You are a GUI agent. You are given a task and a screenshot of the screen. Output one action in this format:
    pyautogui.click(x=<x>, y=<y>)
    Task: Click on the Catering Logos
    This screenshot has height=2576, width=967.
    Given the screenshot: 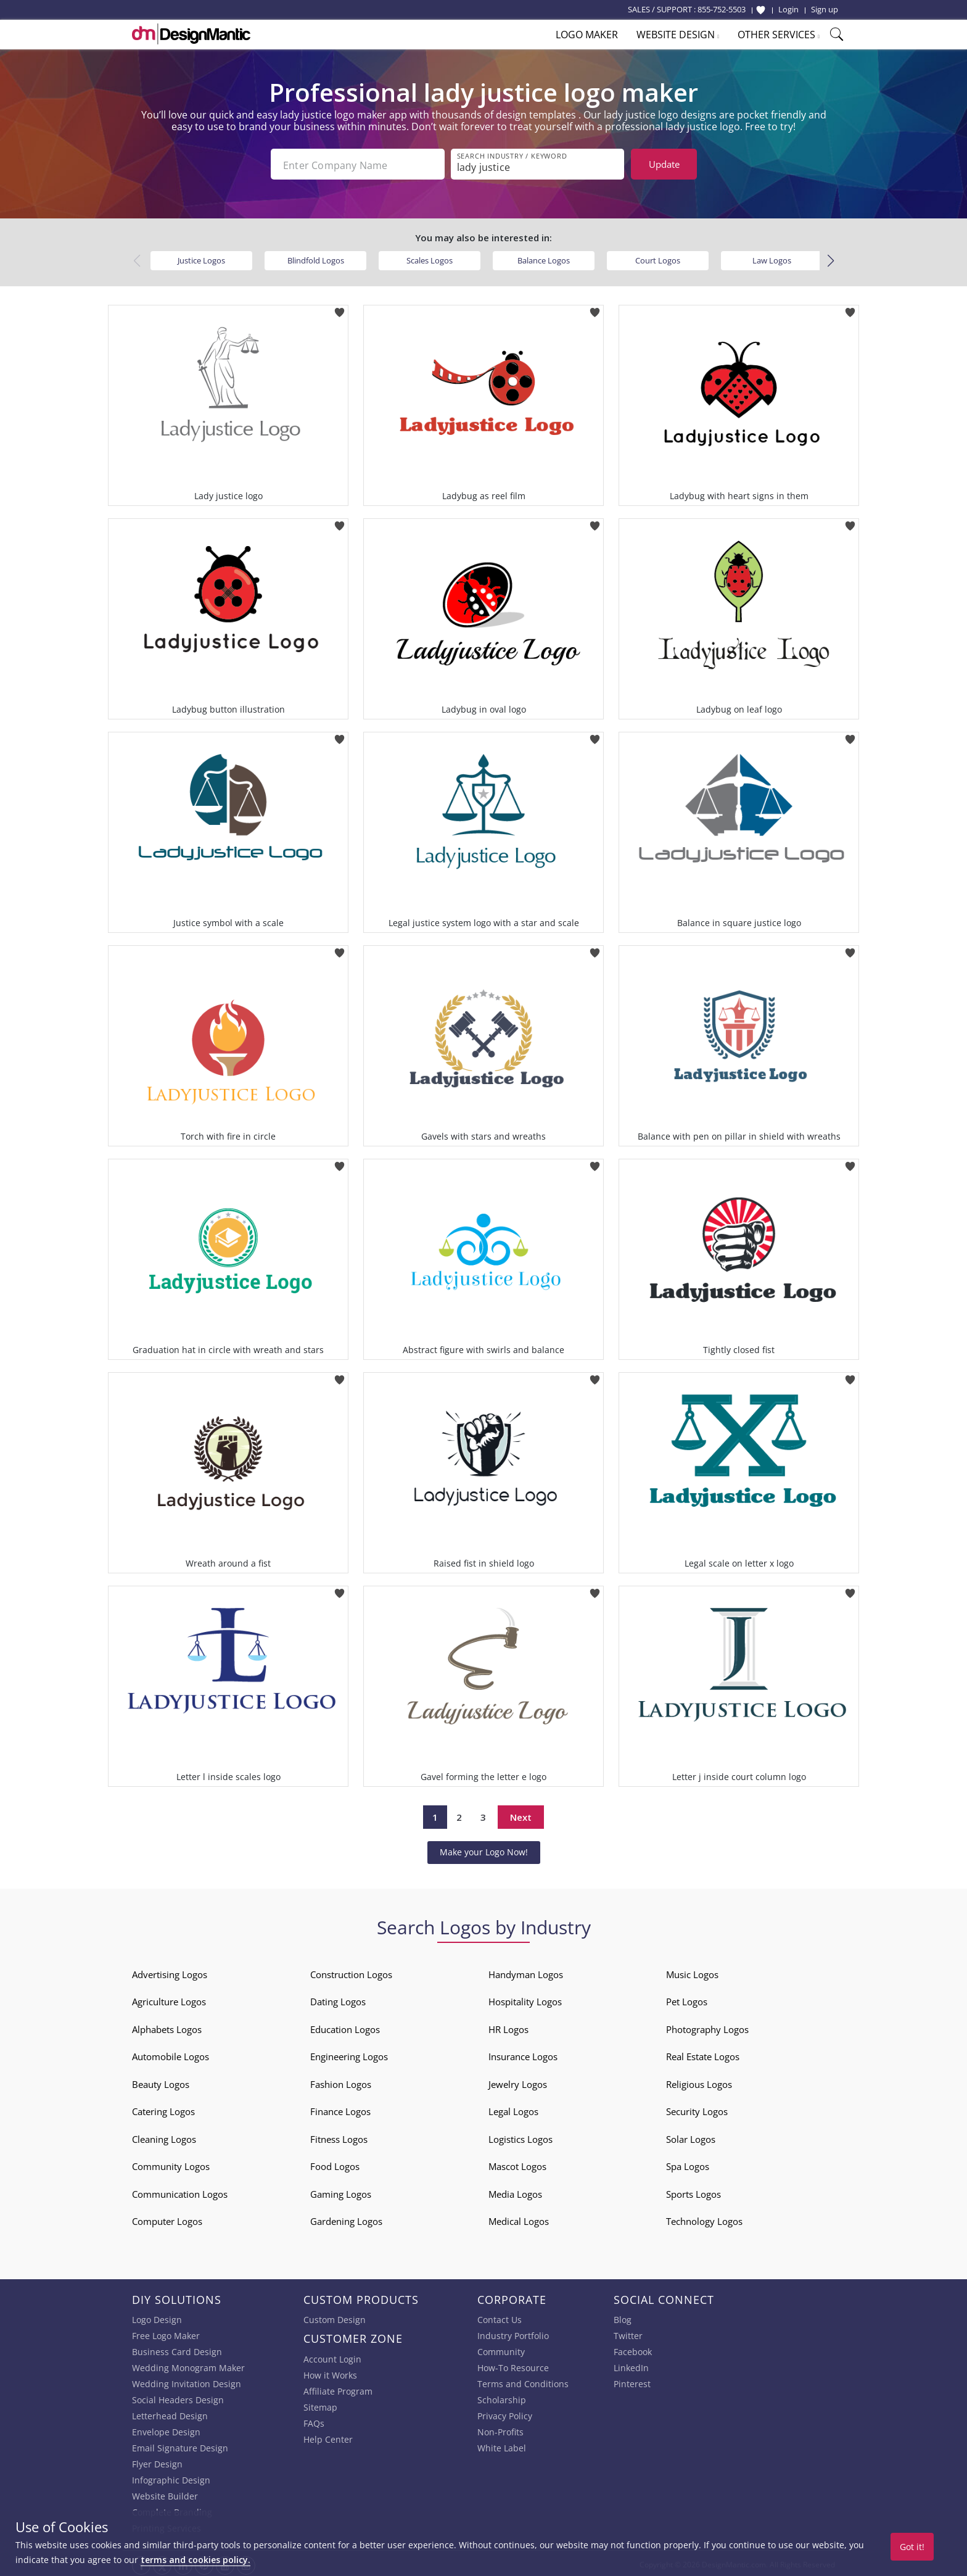 What is the action you would take?
    pyautogui.click(x=163, y=2109)
    